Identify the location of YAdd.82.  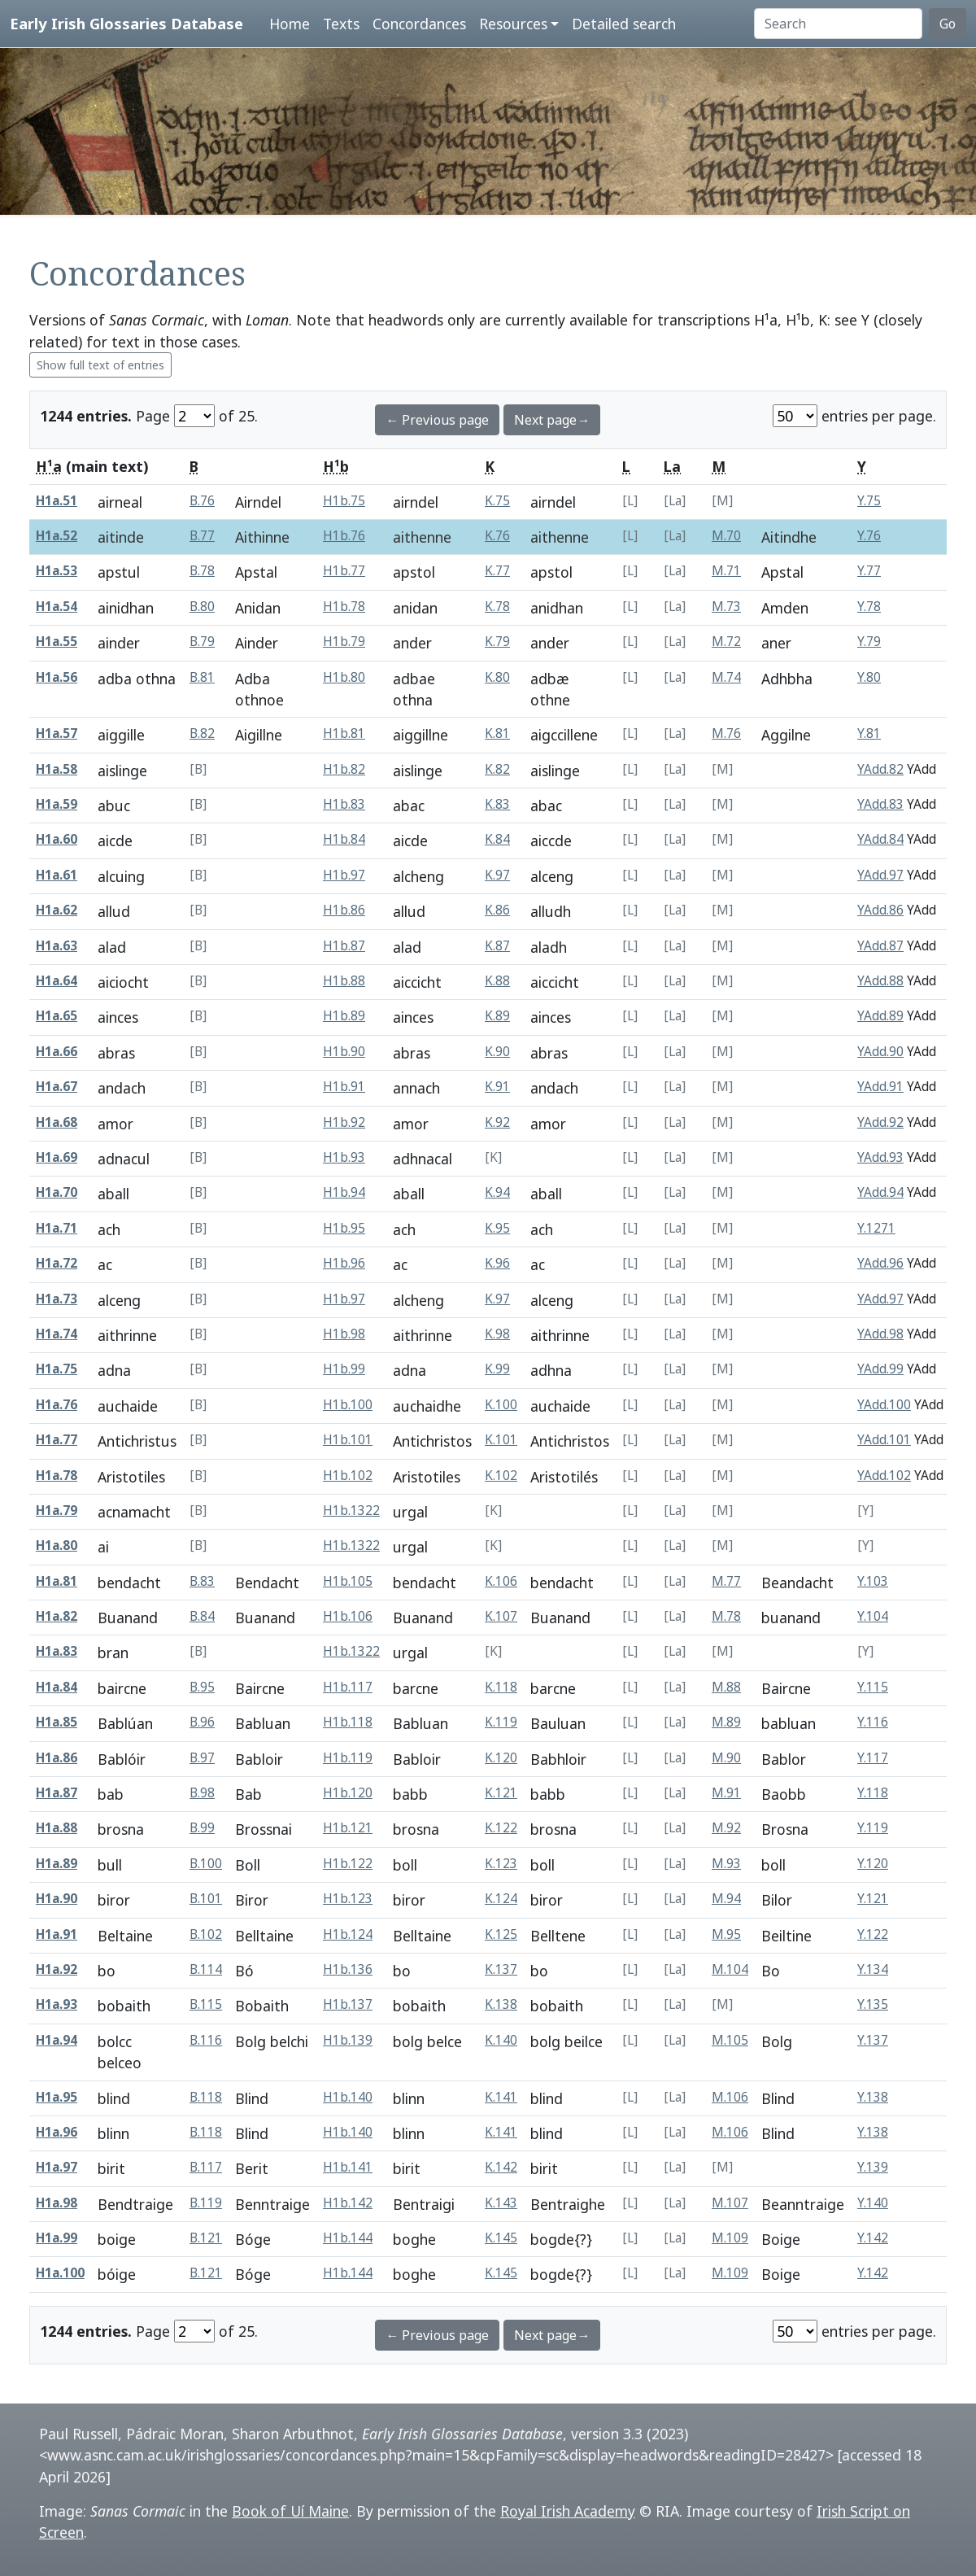
(880, 769).